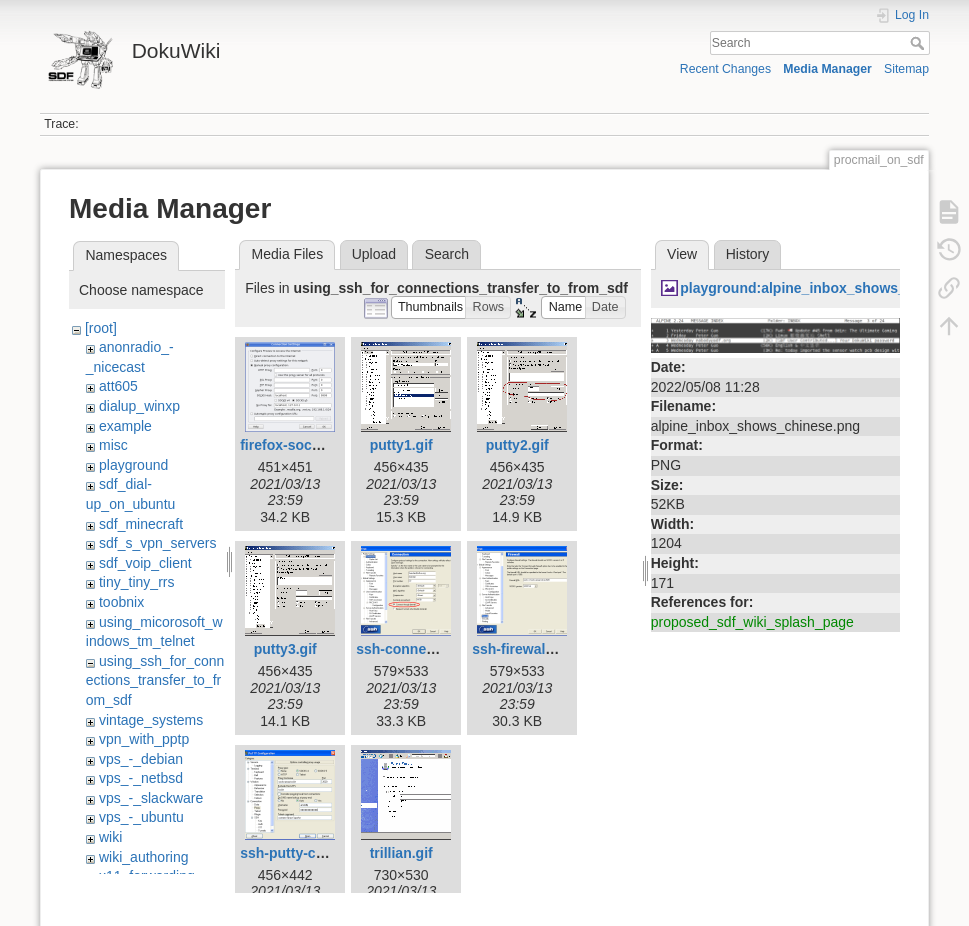 The width and height of the screenshot is (969, 926). What do you see at coordinates (401, 445) in the screenshot?
I see `putty1.gif` at bounding box center [401, 445].